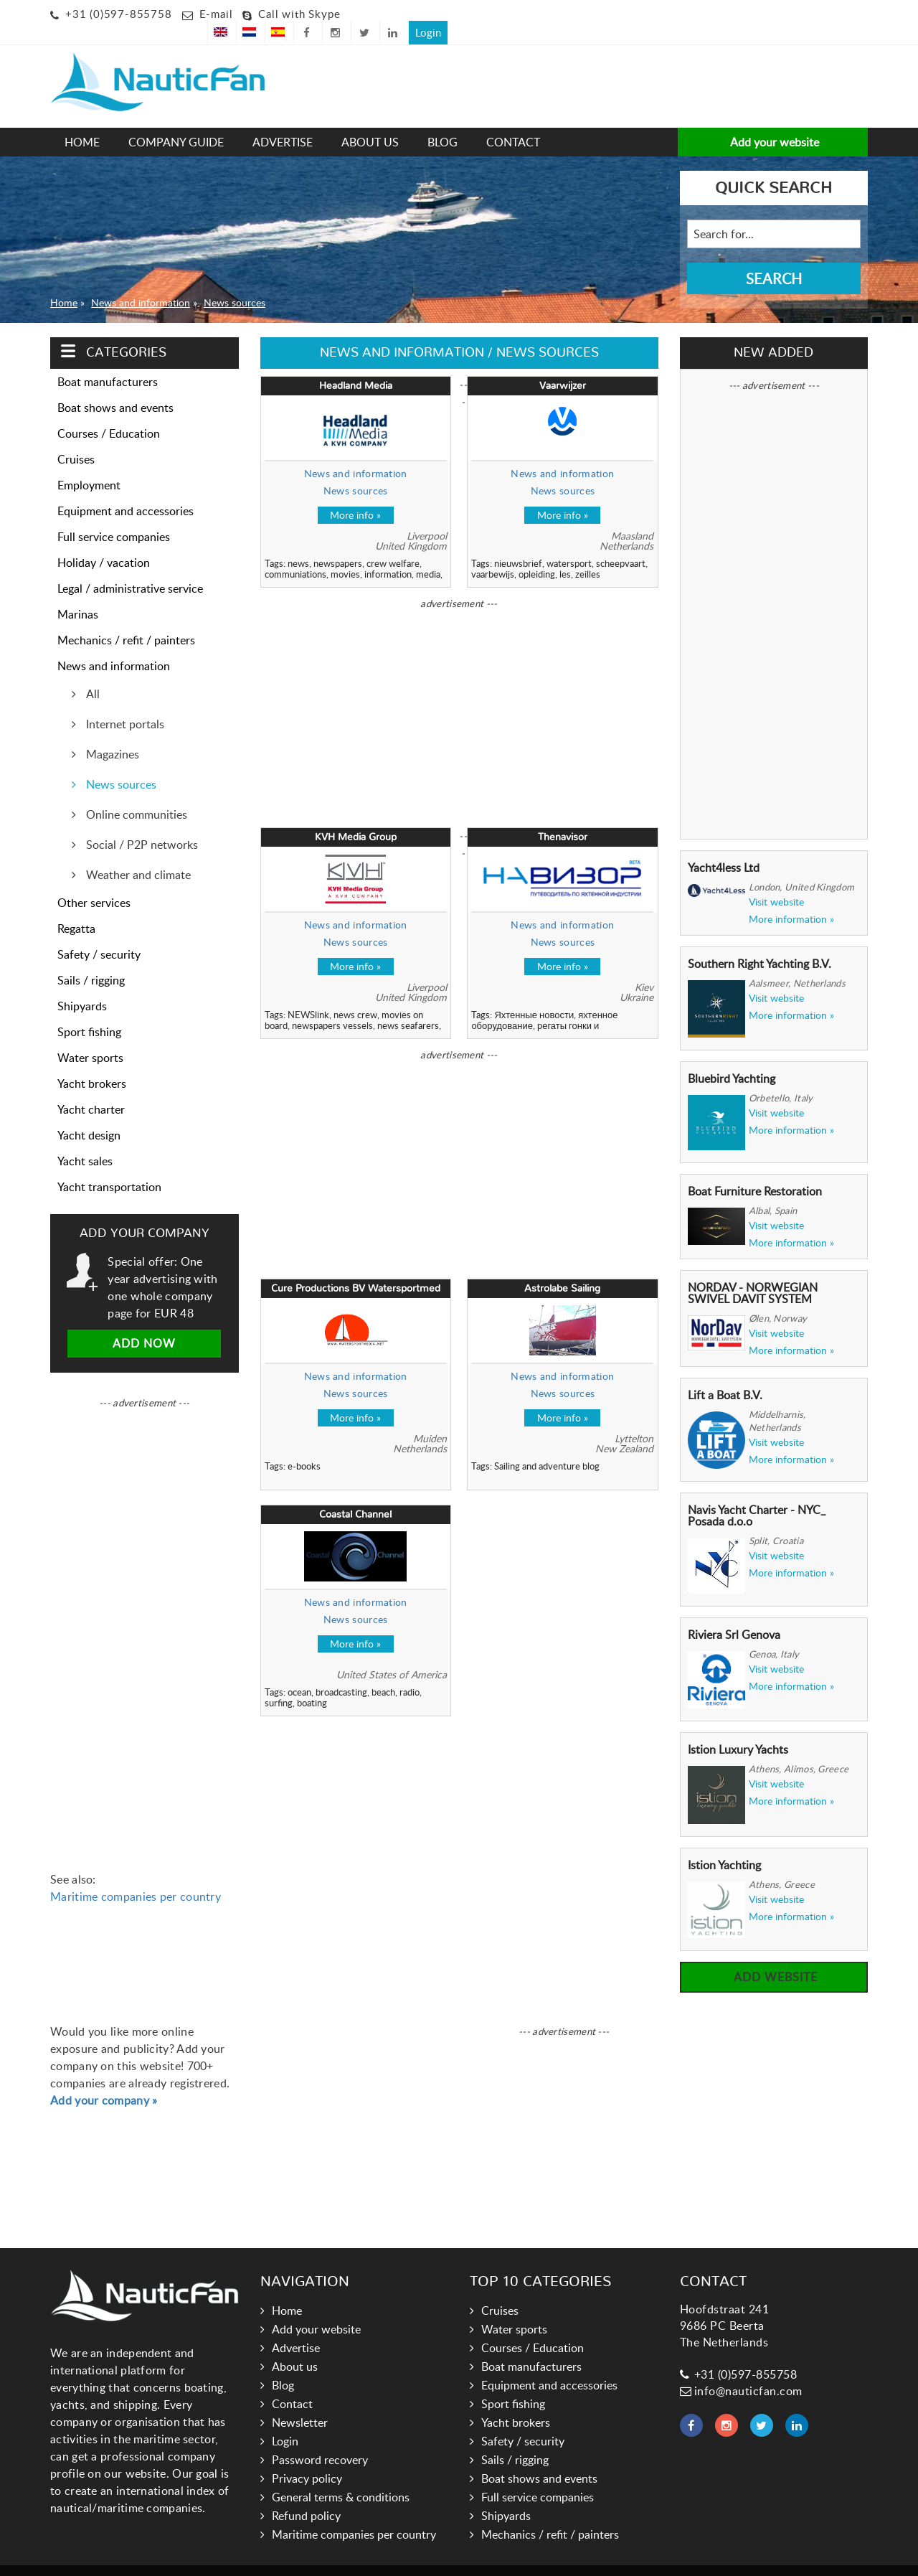 This screenshot has width=918, height=2576. Describe the element at coordinates (725, 1374) in the screenshot. I see `Lift a Boat B.V.` at that location.